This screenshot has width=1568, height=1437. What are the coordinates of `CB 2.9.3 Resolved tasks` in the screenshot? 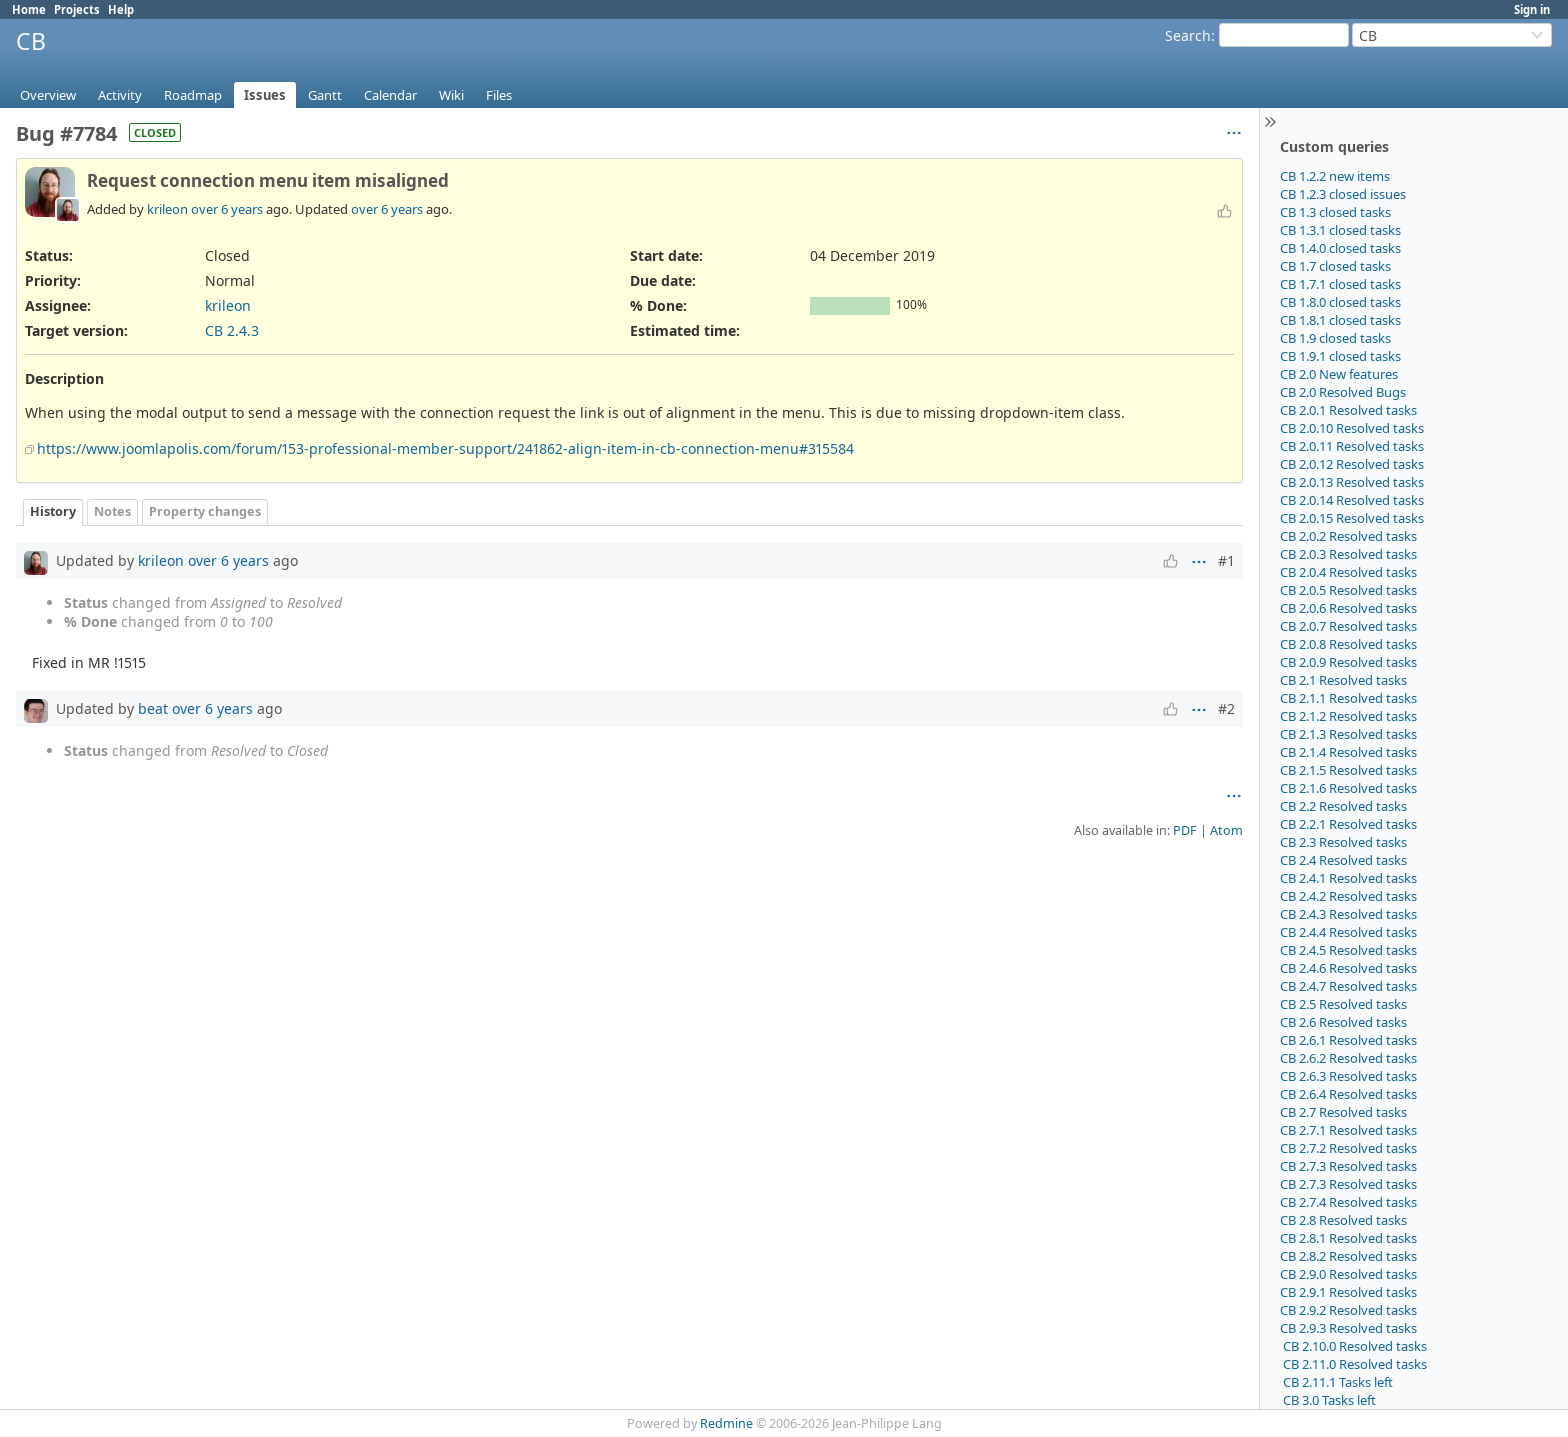 It's located at (1348, 1328).